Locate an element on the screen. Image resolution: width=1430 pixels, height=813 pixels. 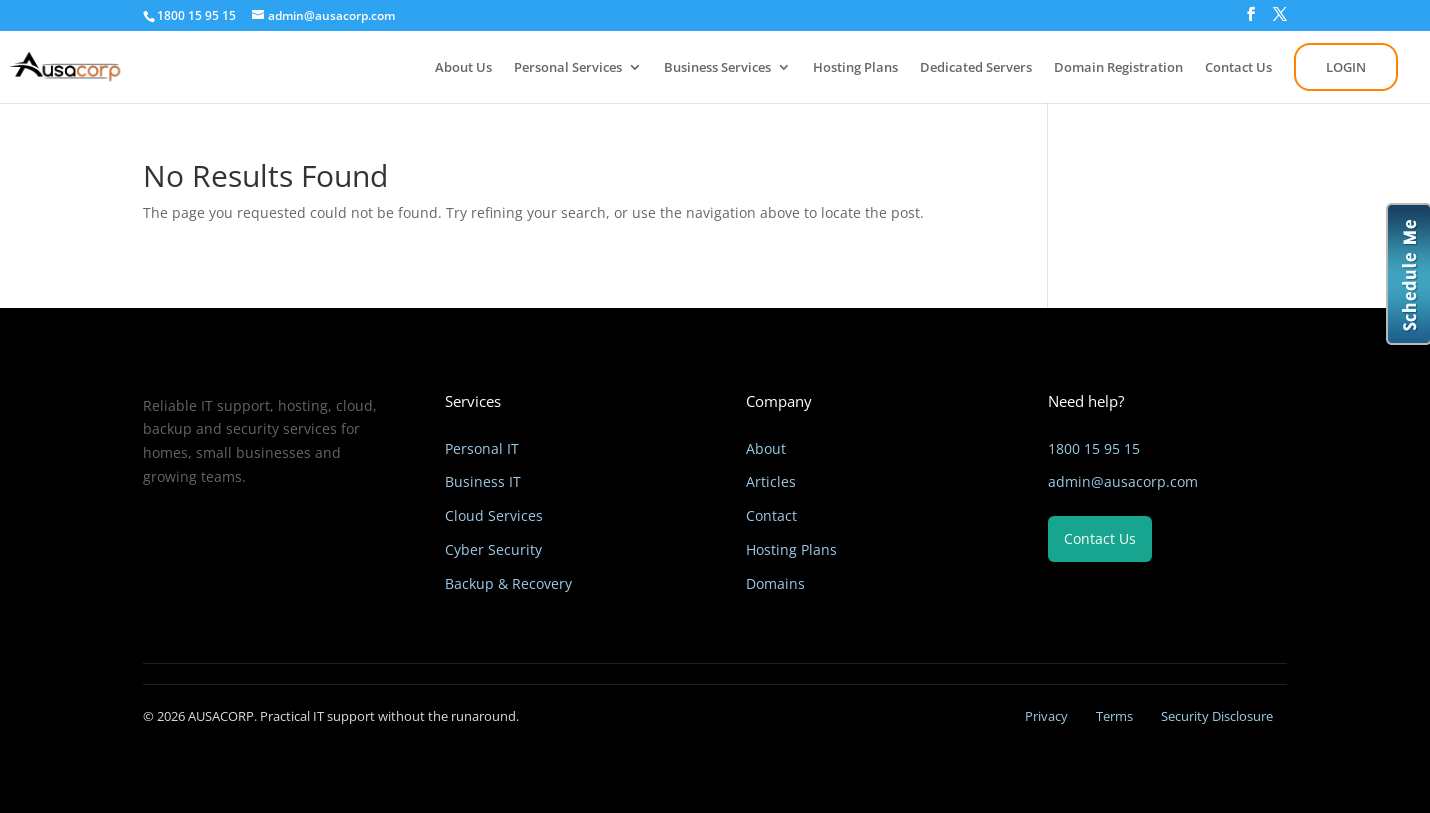
Dedicated Servers is located at coordinates (976, 68).